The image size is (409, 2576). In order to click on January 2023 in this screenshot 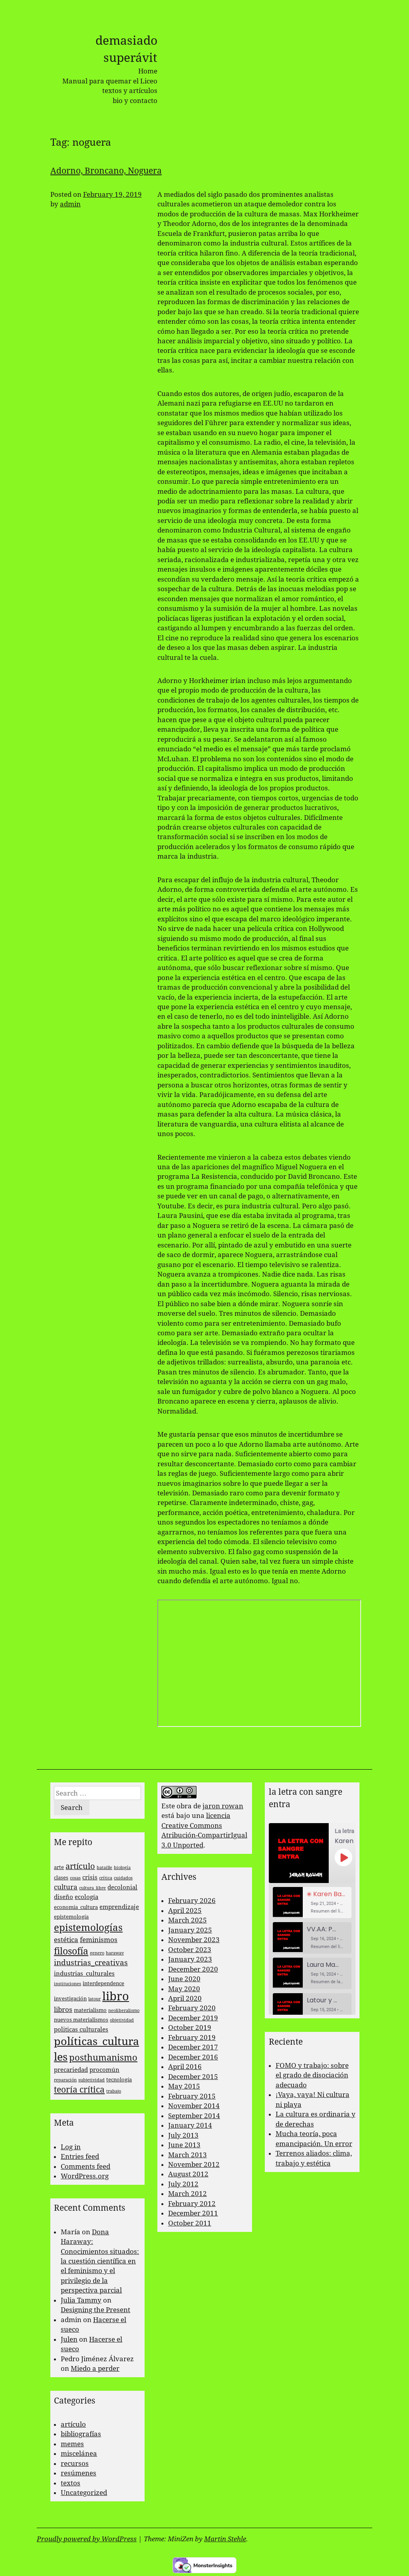, I will do `click(190, 1959)`.